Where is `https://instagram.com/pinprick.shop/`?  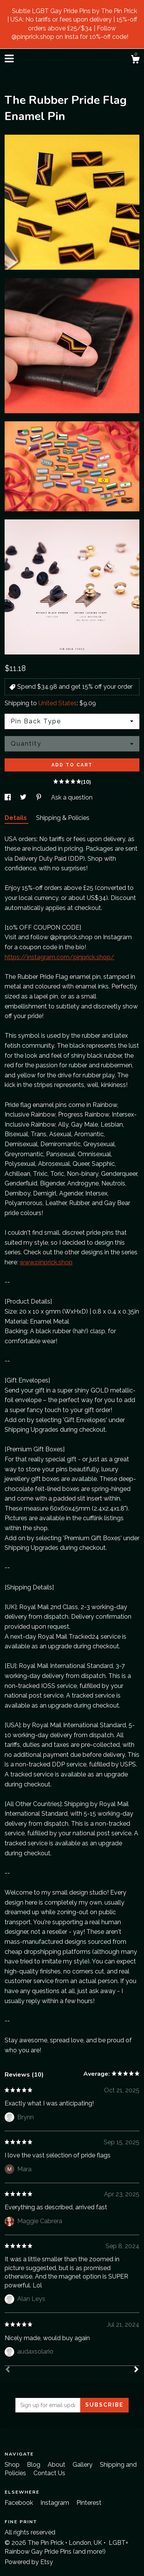
https://instagram.com/pinprick.shop/ is located at coordinates (59, 957).